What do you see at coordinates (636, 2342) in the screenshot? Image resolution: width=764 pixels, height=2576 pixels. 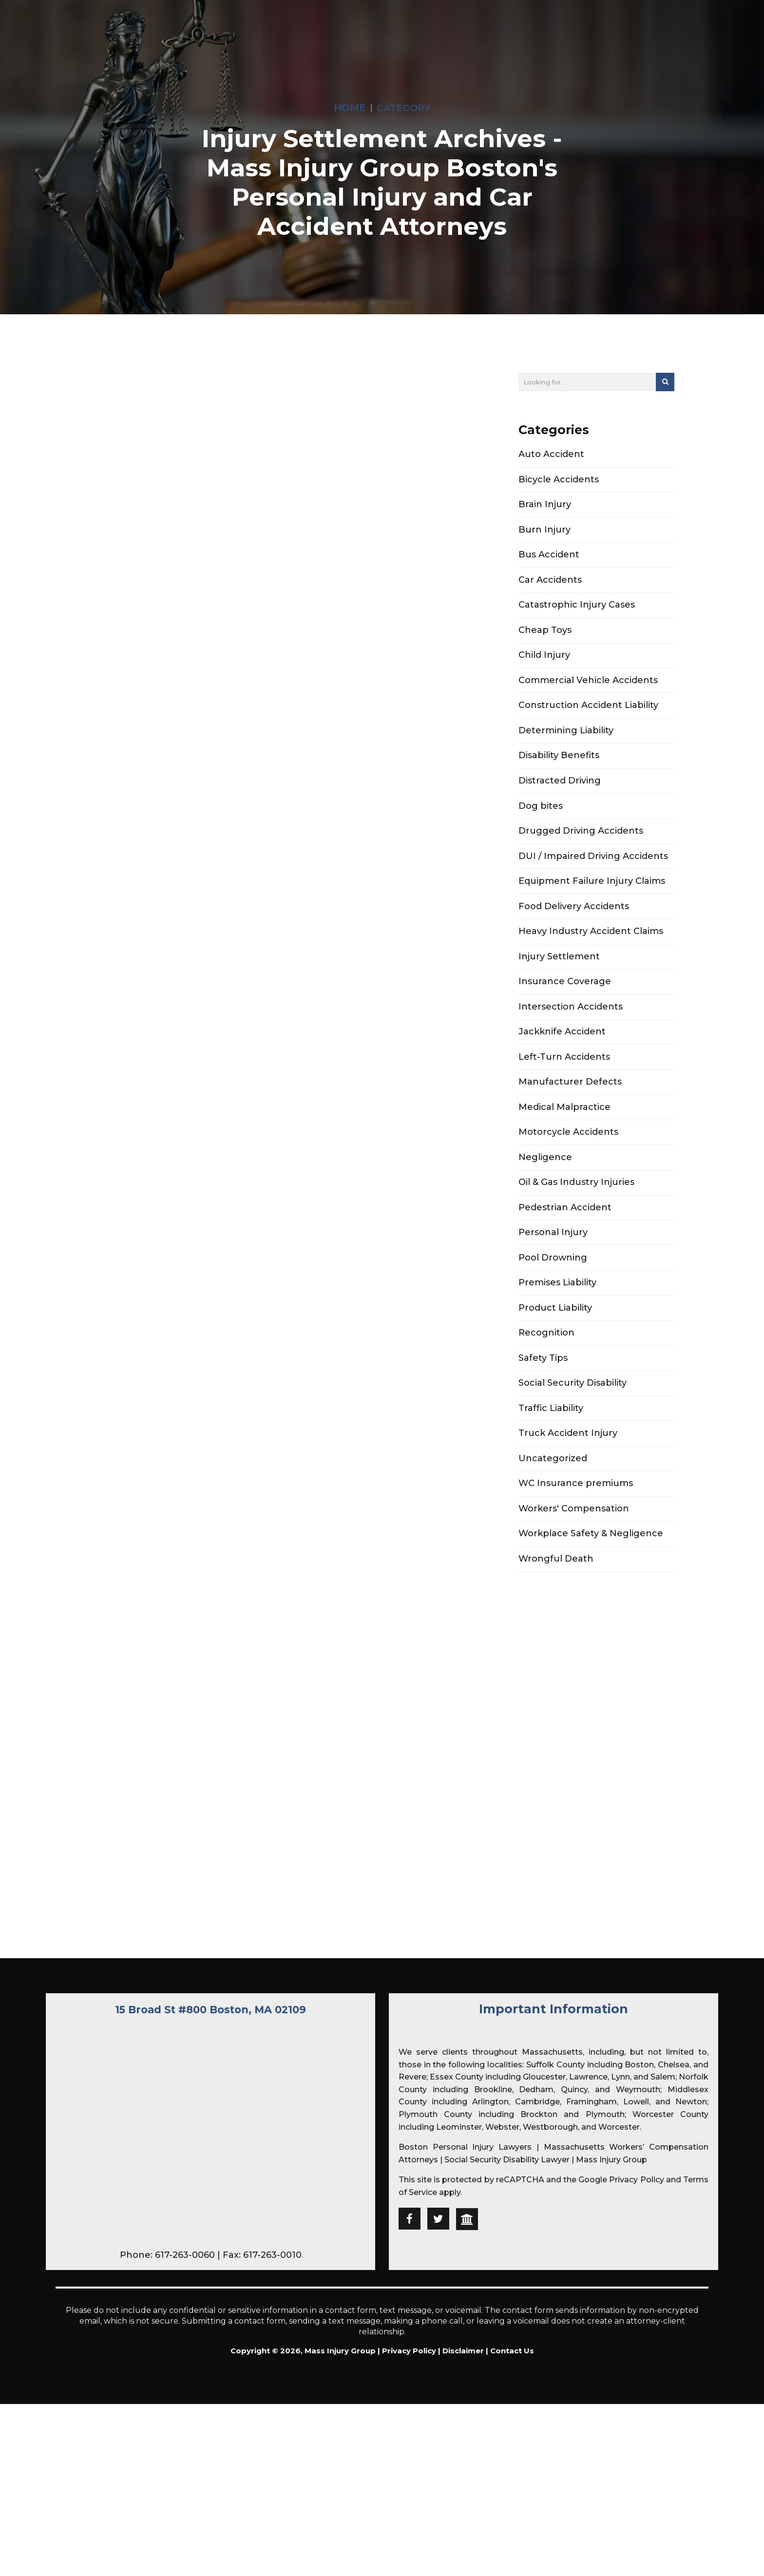 I see `Privacy Policy` at bounding box center [636, 2342].